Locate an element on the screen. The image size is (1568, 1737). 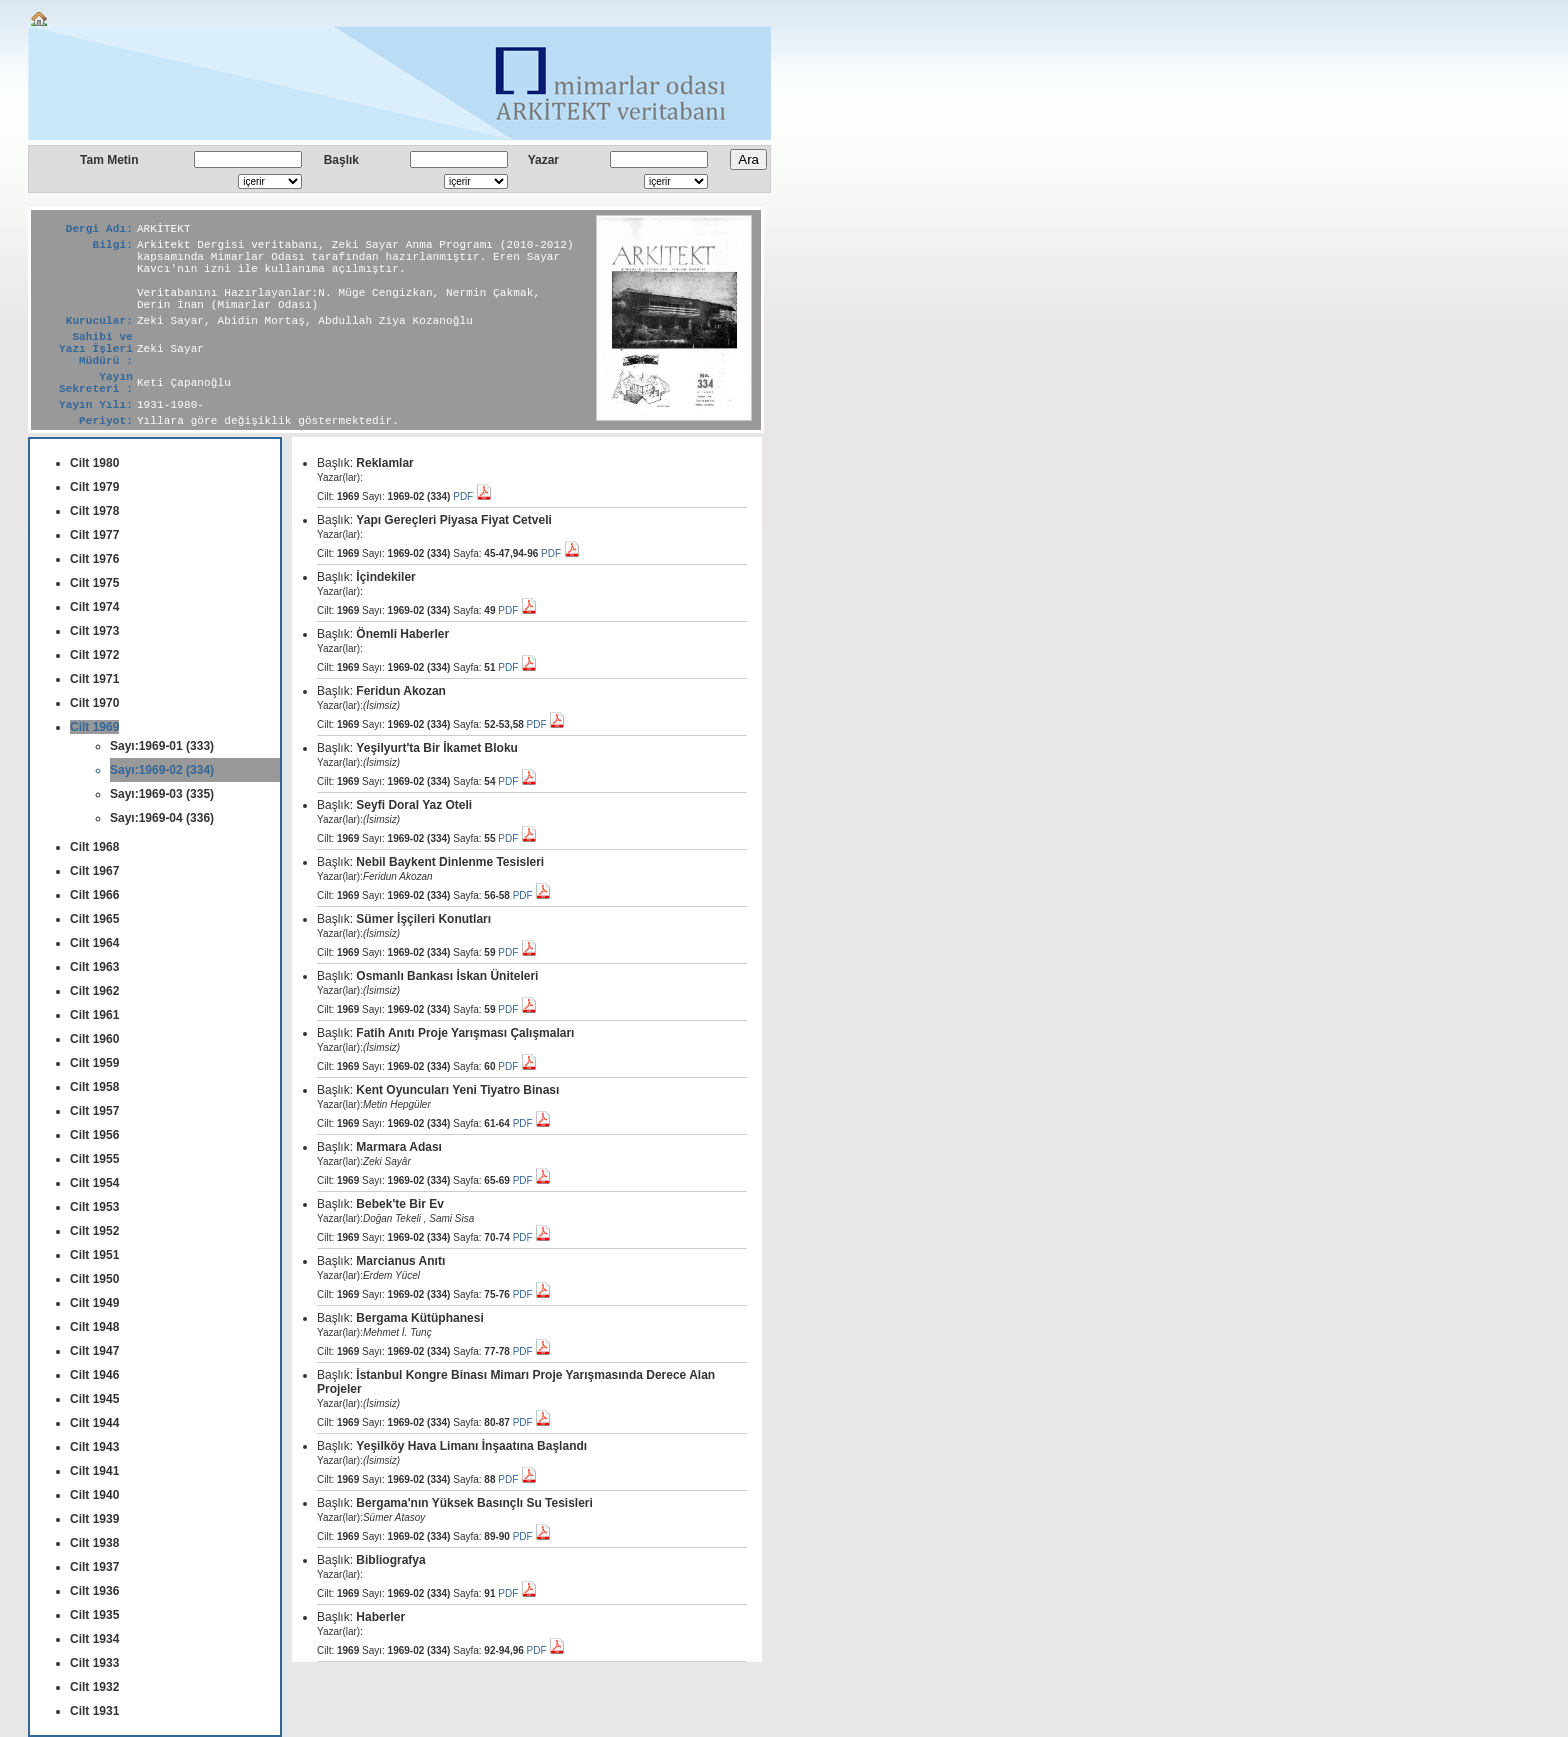
Cilt 1962 is located at coordinates (94, 991).